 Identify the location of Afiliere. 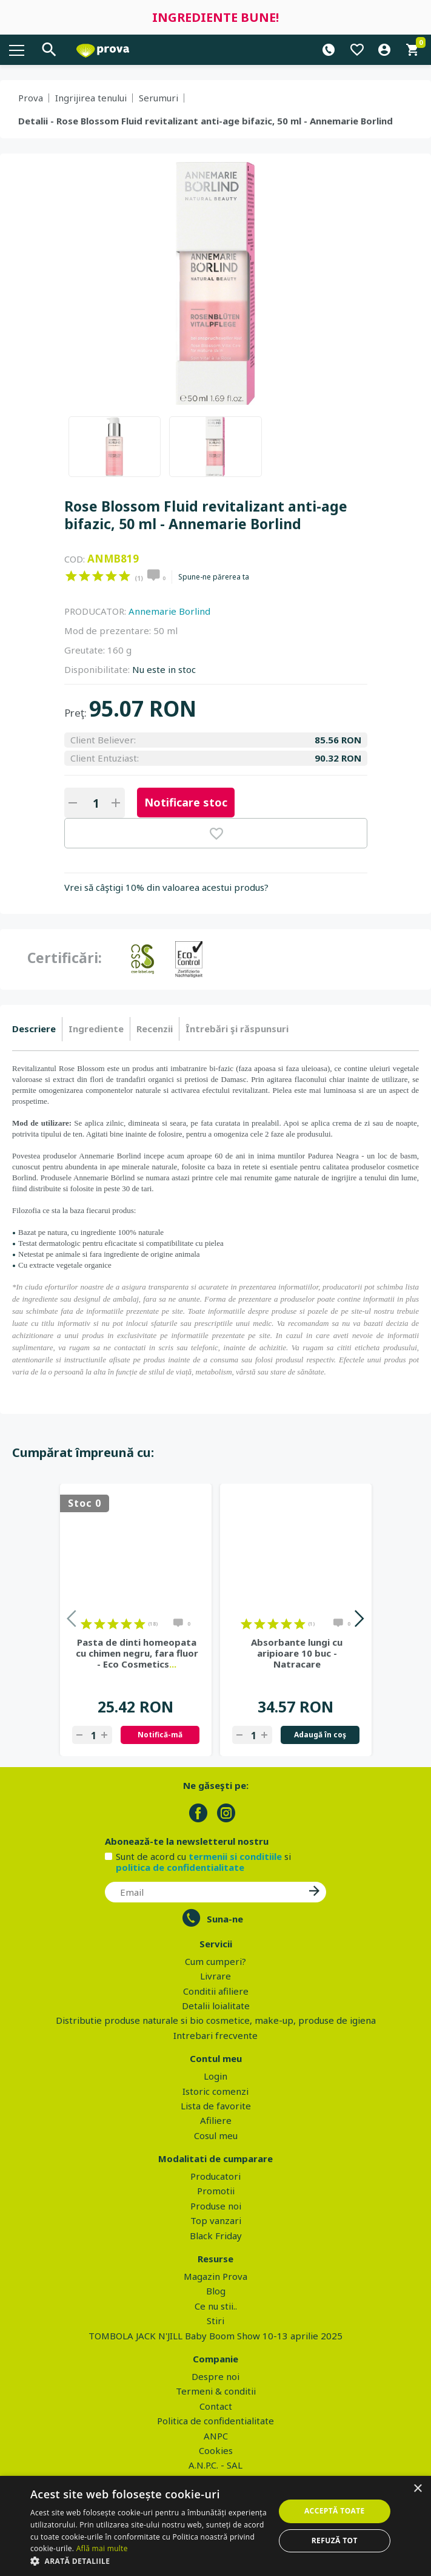
(216, 2120).